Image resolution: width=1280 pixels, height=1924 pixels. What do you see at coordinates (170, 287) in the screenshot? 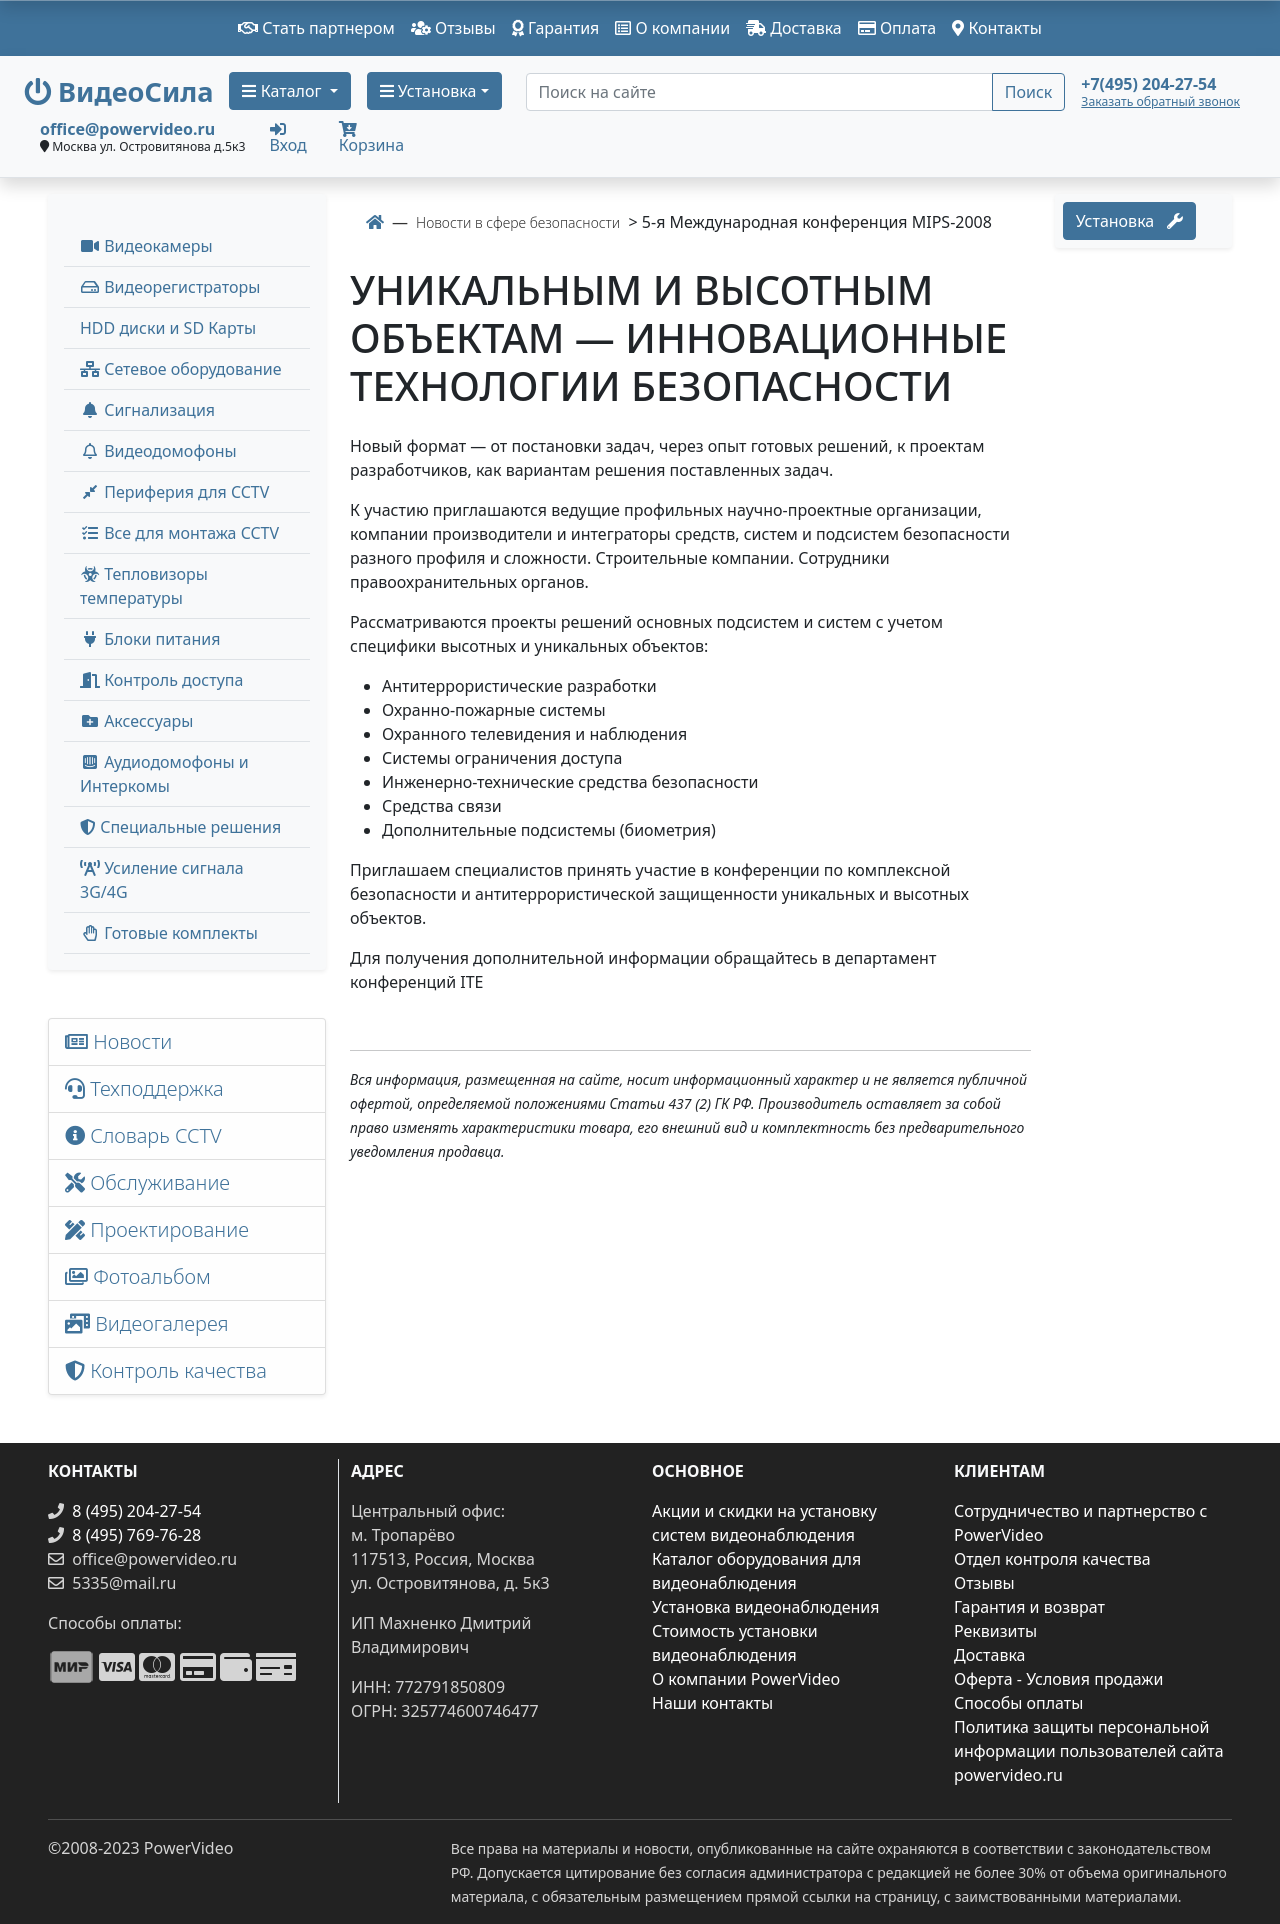
I see `Видеорегистраторы [button]` at bounding box center [170, 287].